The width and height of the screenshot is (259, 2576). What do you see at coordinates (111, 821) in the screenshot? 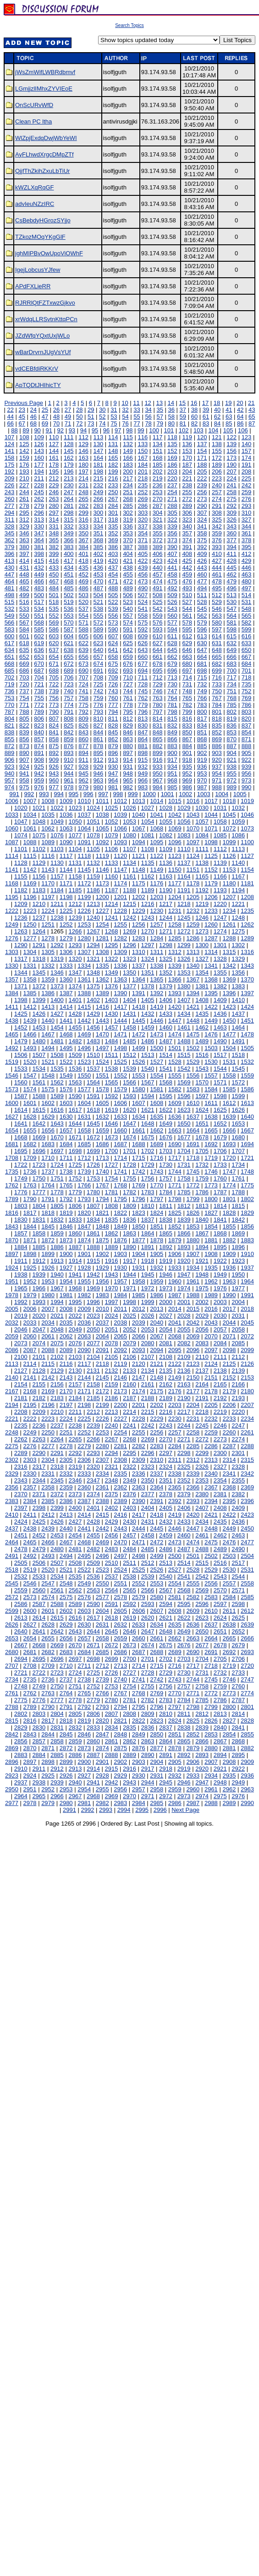
I see `1052` at bounding box center [111, 821].